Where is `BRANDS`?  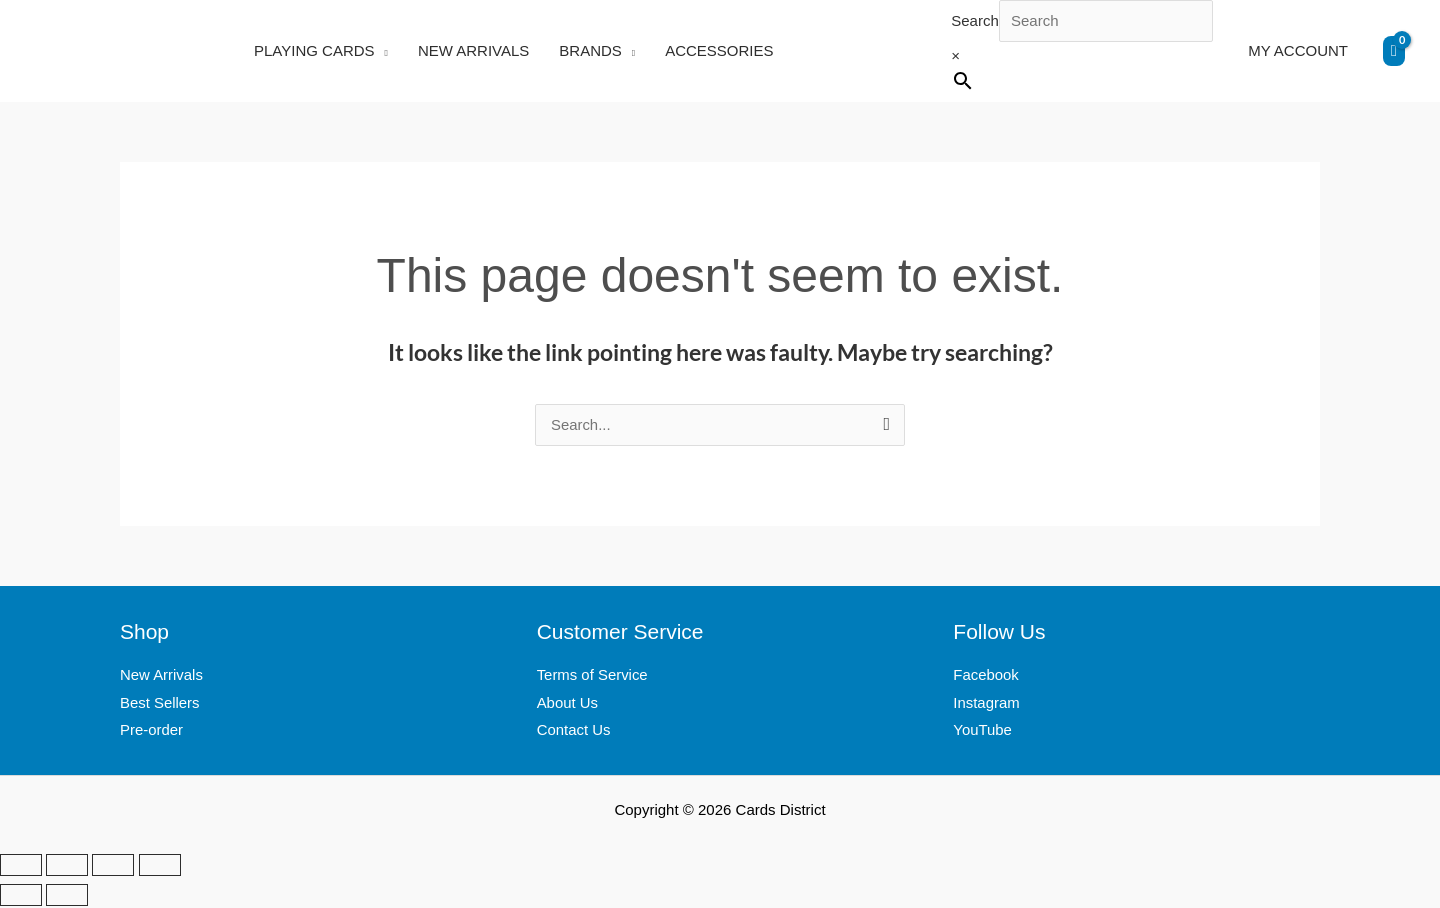 BRANDS is located at coordinates (590, 50).